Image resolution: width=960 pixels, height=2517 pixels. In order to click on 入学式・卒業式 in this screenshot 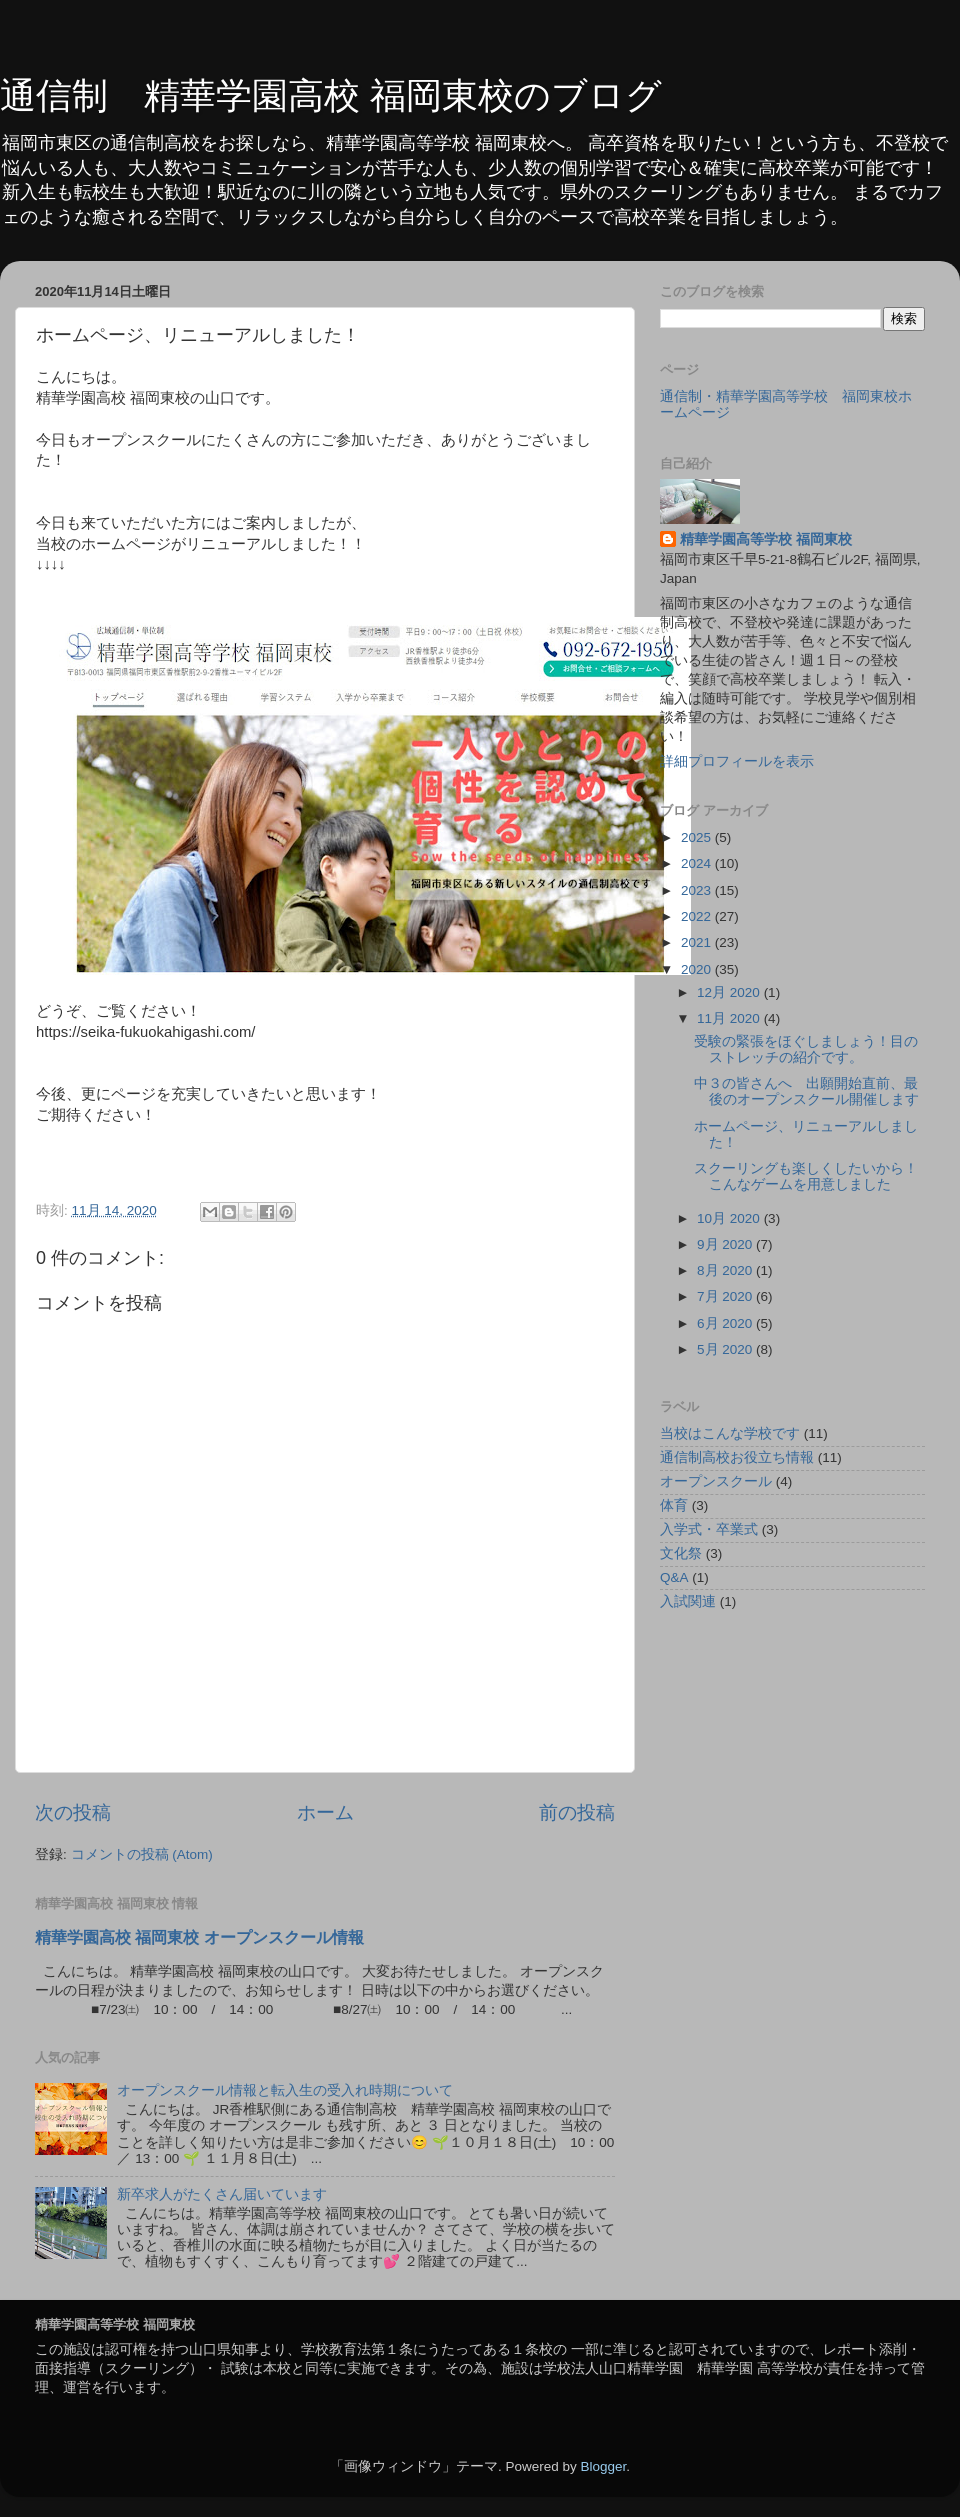, I will do `click(709, 1529)`.